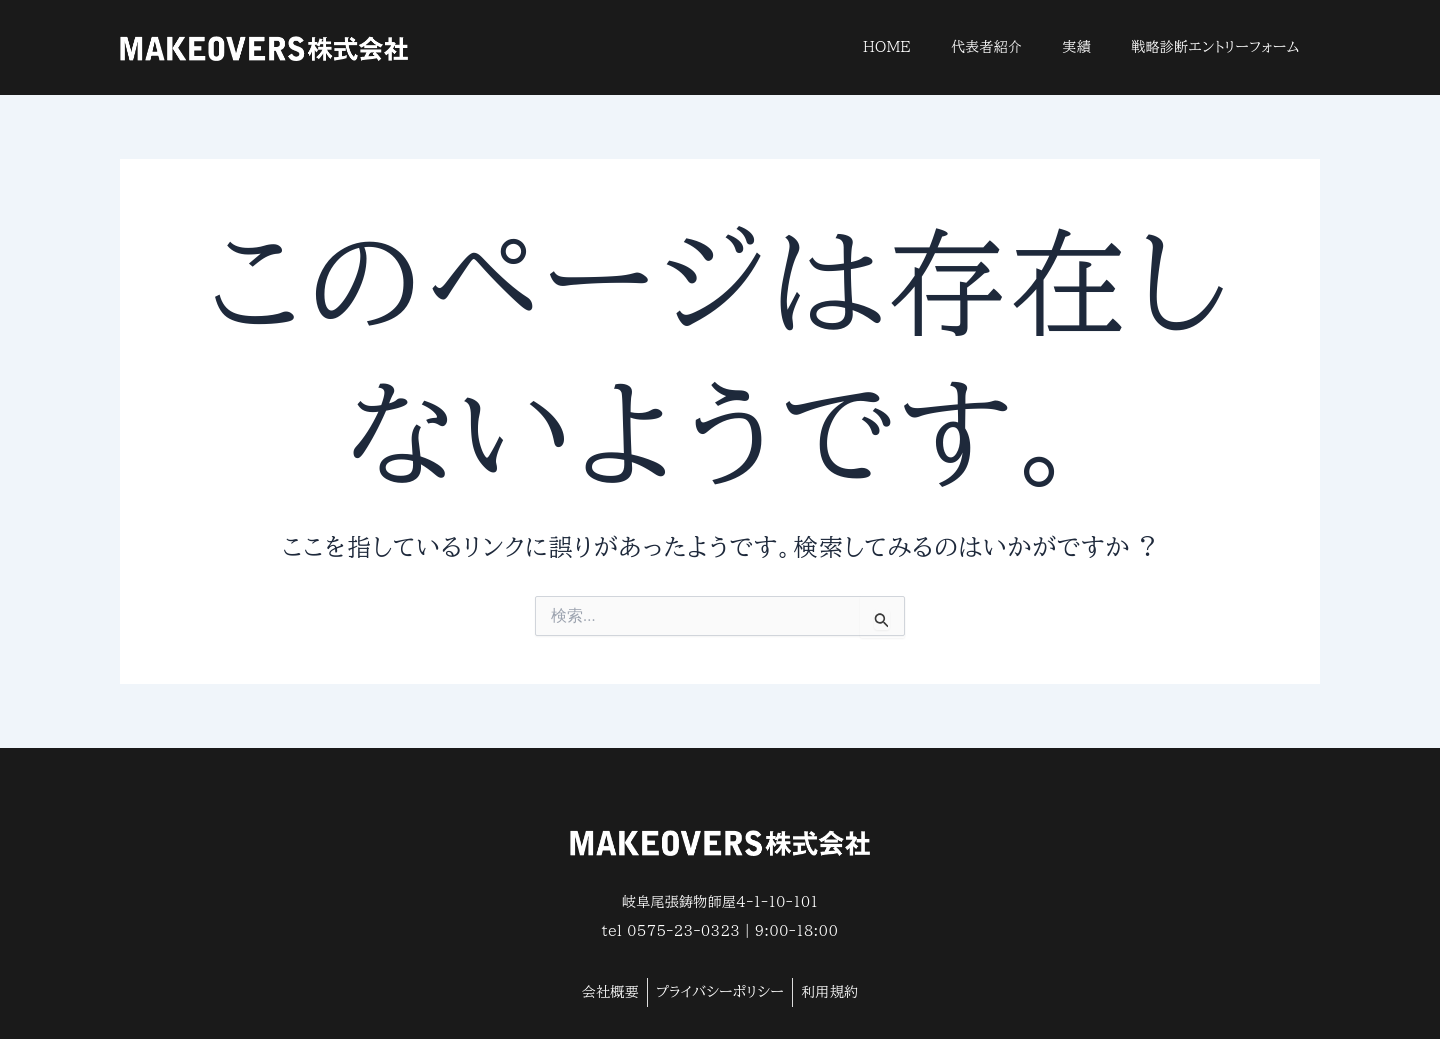 The width and height of the screenshot is (1440, 1039). I want to click on 戦略診断エントリーフォーム, so click(1215, 47).